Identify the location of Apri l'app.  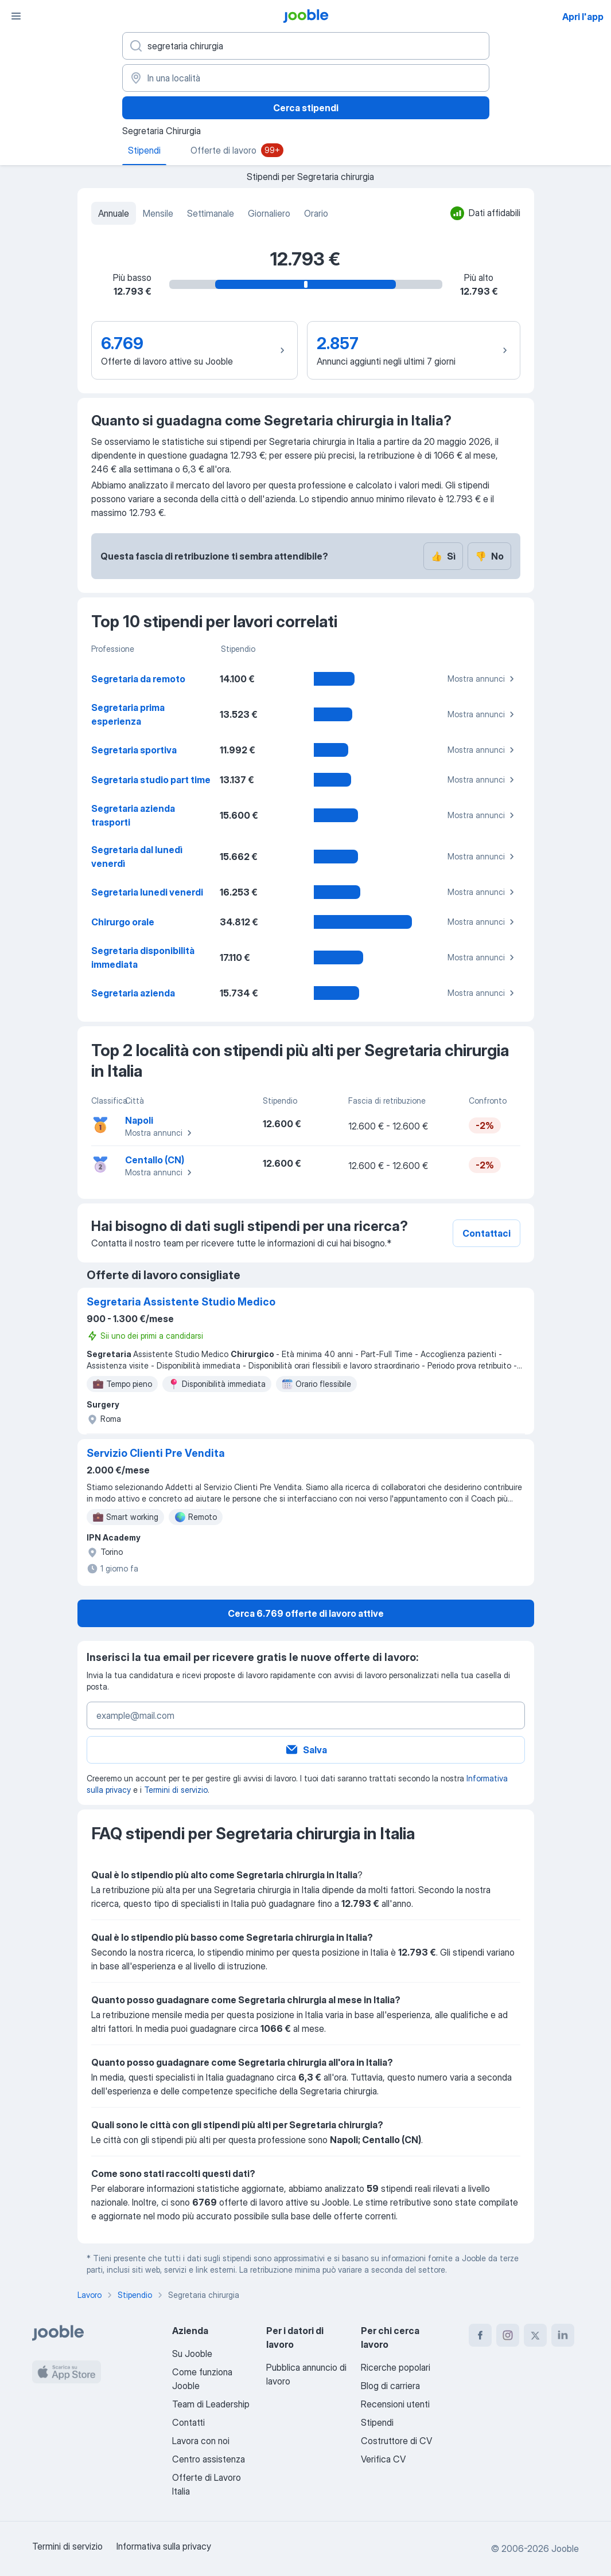
(583, 16).